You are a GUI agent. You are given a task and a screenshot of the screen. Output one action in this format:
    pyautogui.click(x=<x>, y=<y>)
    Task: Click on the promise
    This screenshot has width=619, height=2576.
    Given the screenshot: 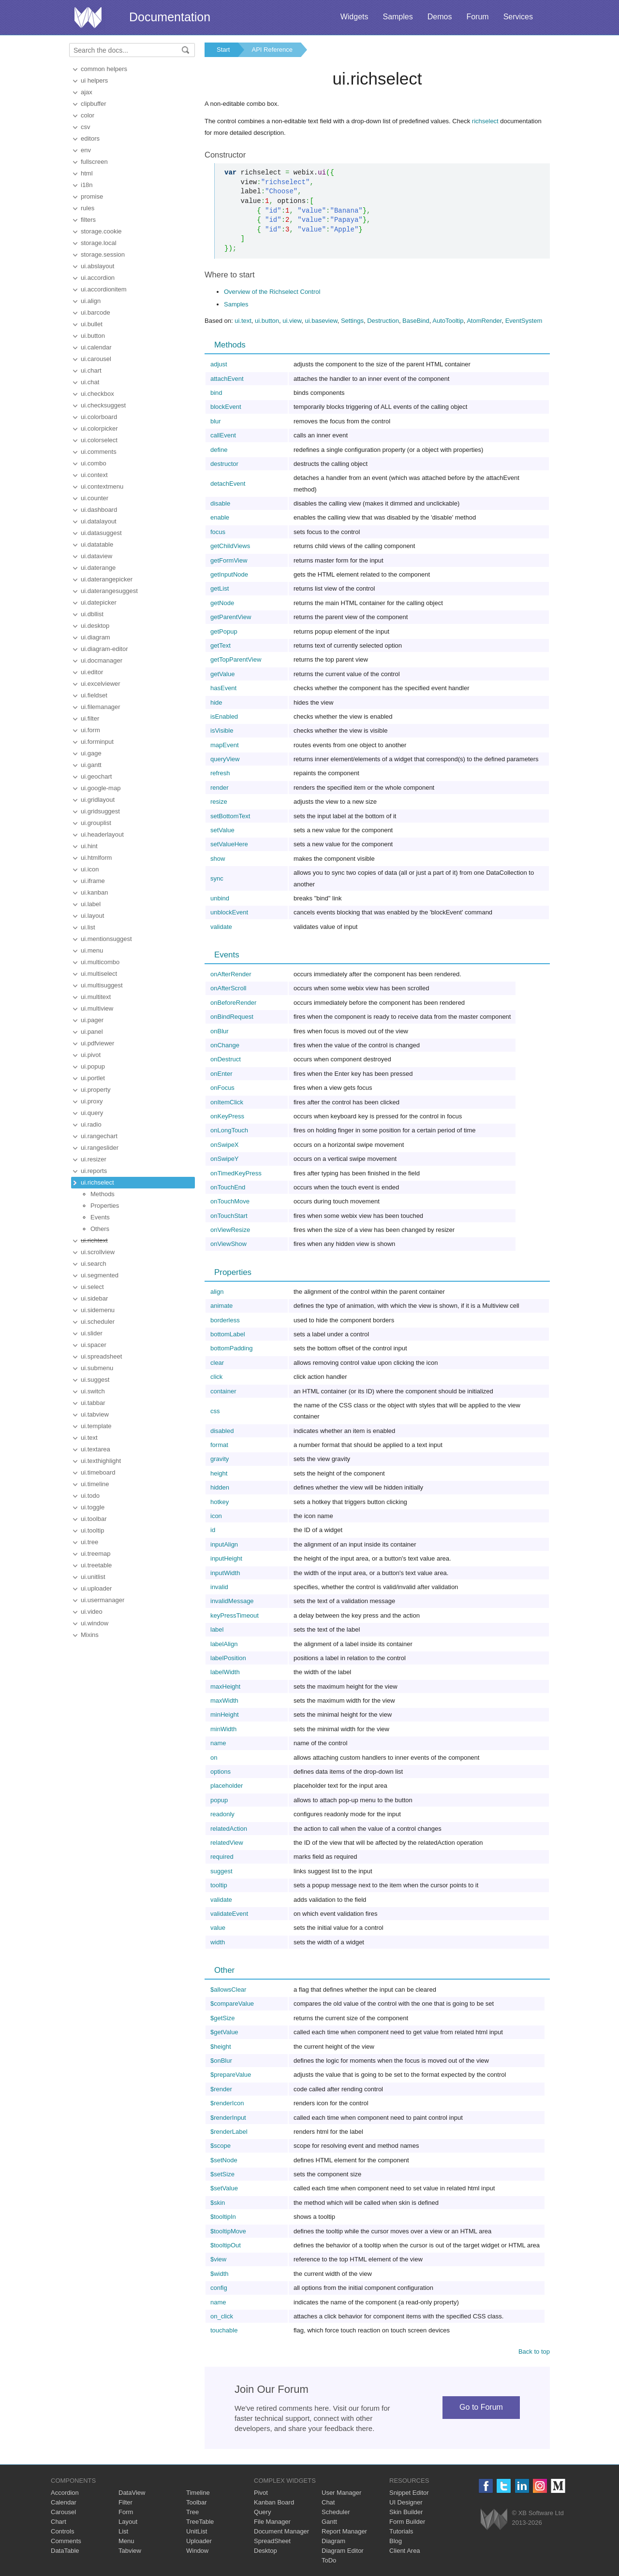 What is the action you would take?
    pyautogui.click(x=92, y=196)
    